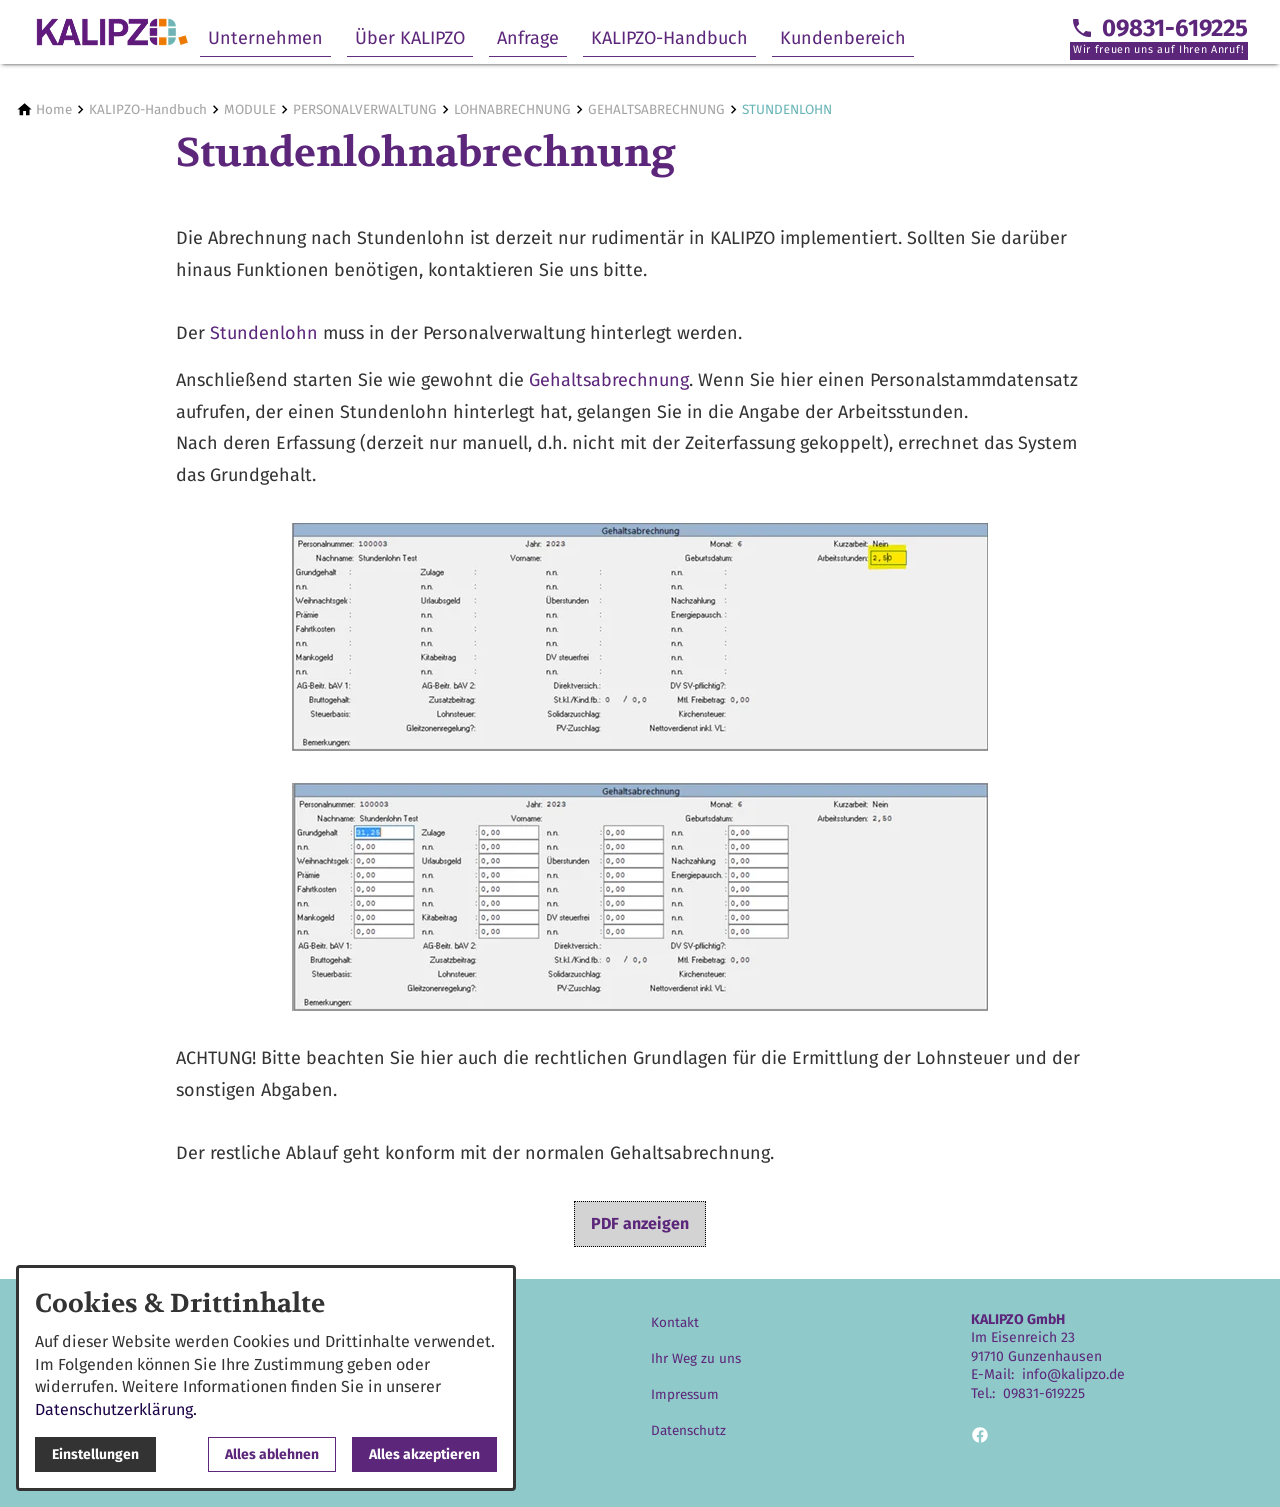 The height and width of the screenshot is (1507, 1280). Describe the element at coordinates (424, 1454) in the screenshot. I see `Alles akzeptieren` at that location.